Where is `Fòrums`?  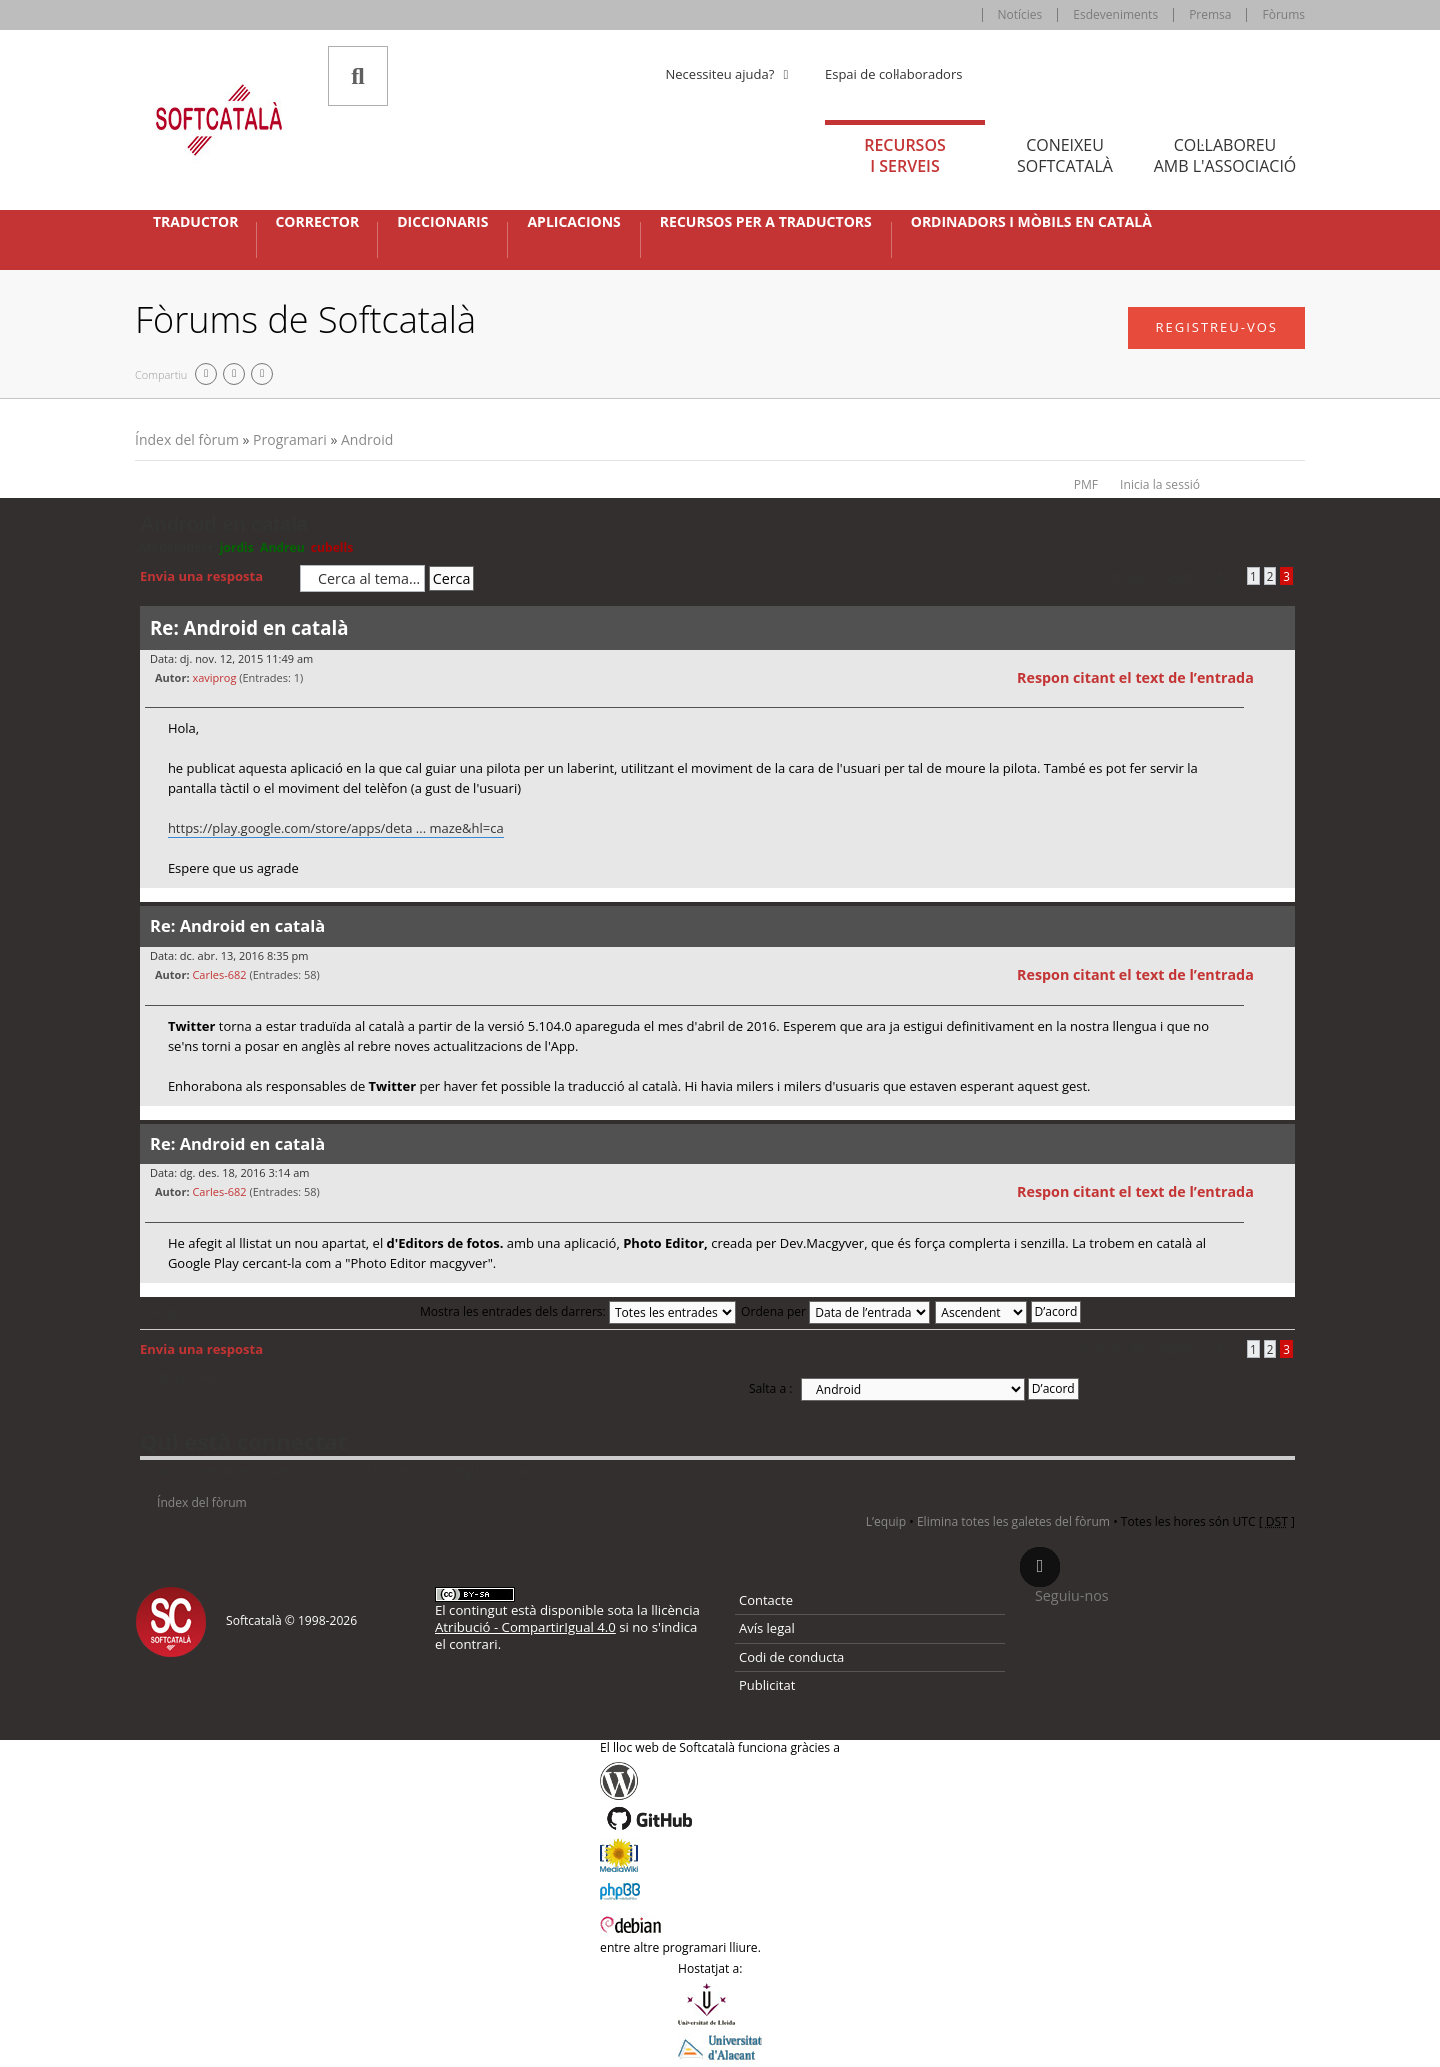
Fòrums is located at coordinates (1283, 14).